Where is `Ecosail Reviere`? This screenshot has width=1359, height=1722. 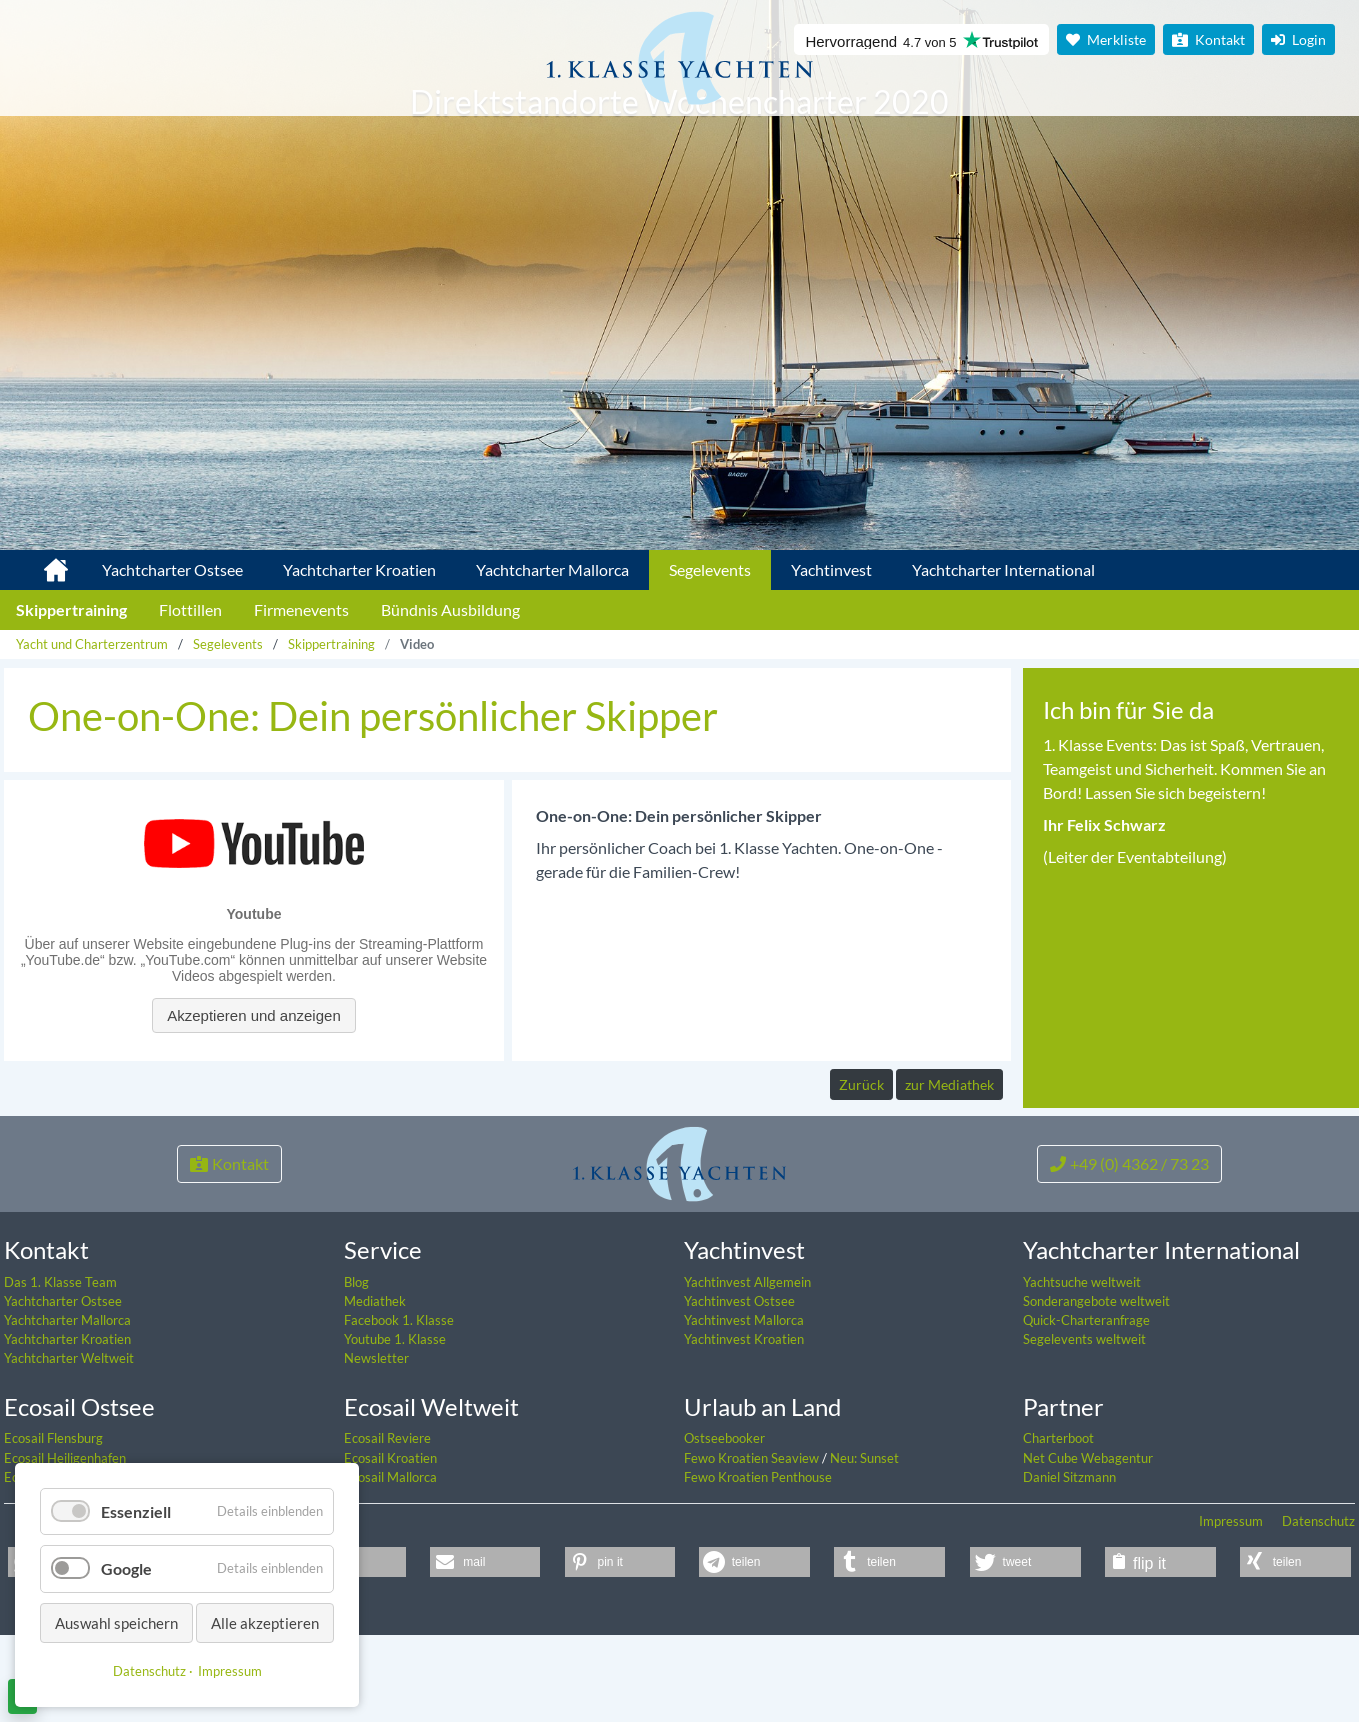
Ecosail Reviere is located at coordinates (387, 1527).